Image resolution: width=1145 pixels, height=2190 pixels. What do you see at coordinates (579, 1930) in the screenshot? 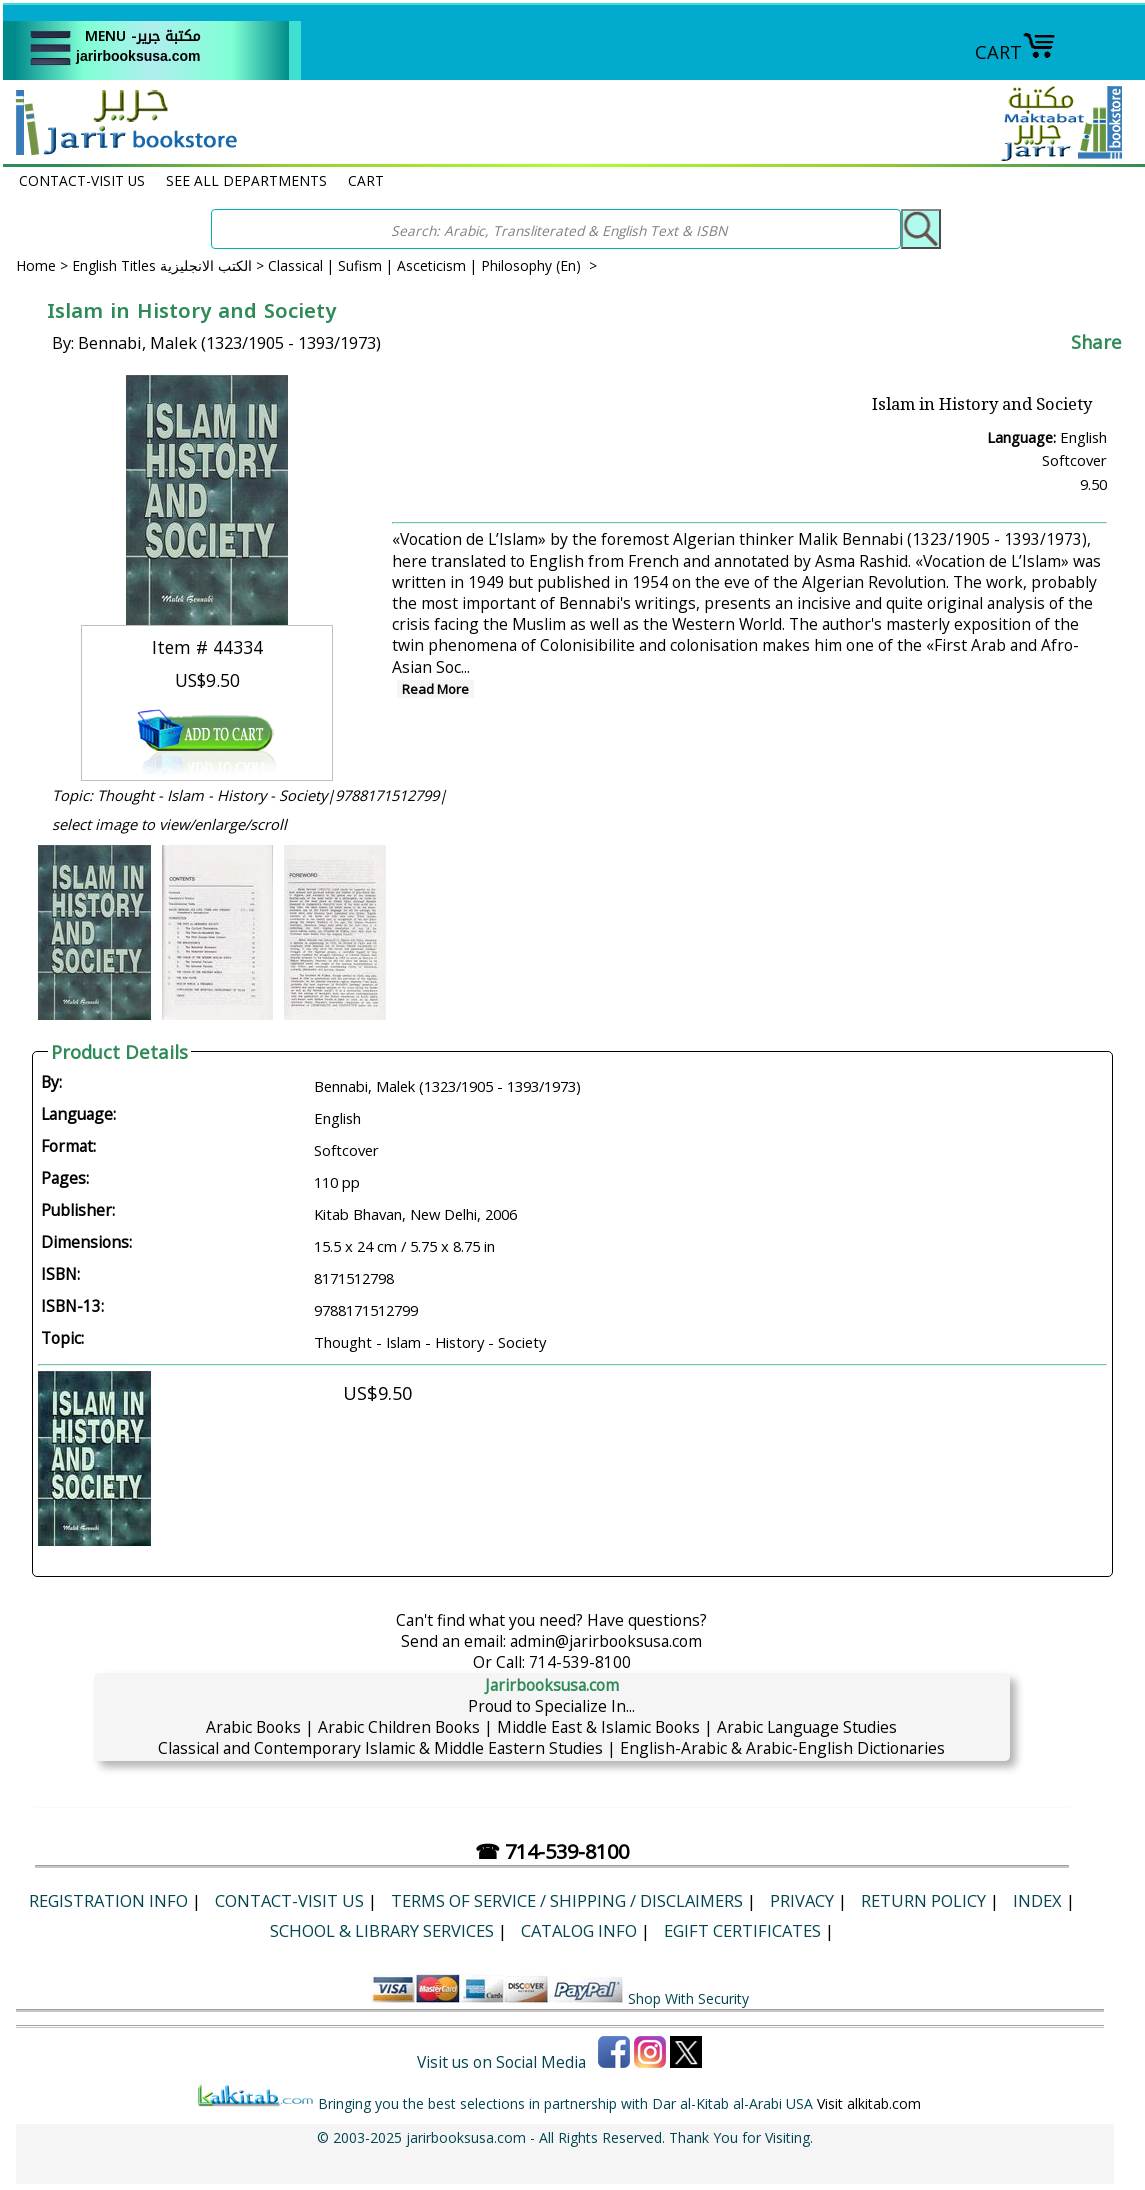
I see `Catalog Info` at bounding box center [579, 1930].